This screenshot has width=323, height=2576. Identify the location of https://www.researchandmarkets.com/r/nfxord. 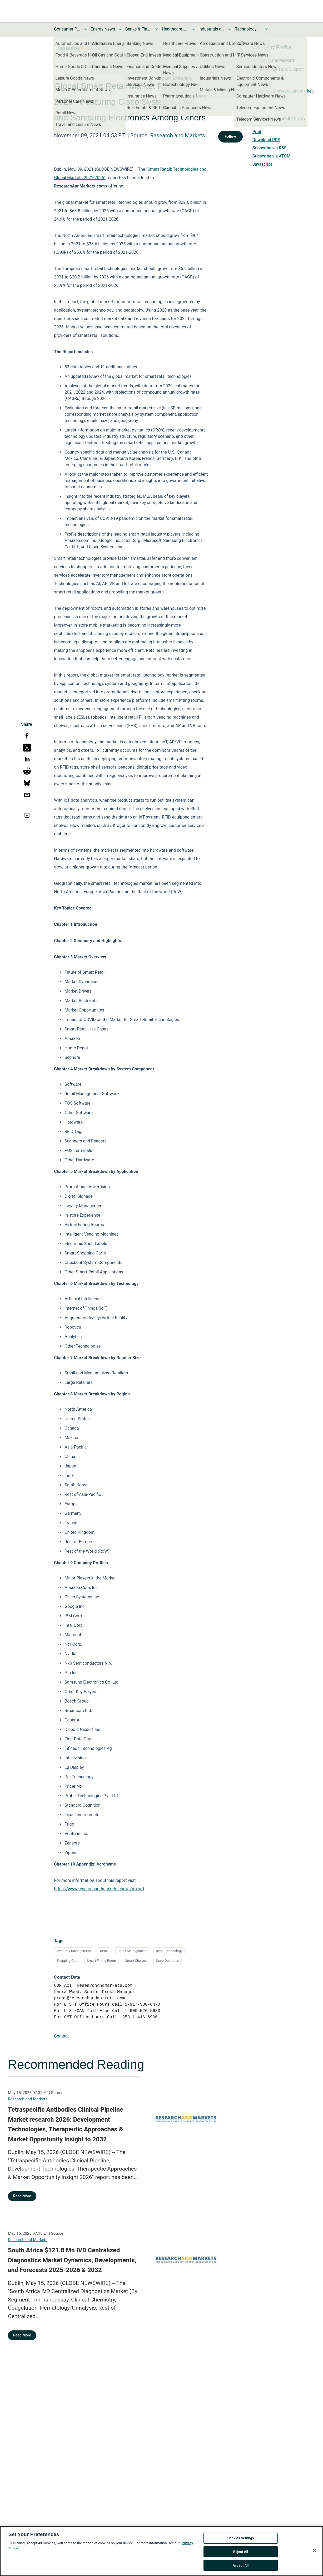
(99, 1888).